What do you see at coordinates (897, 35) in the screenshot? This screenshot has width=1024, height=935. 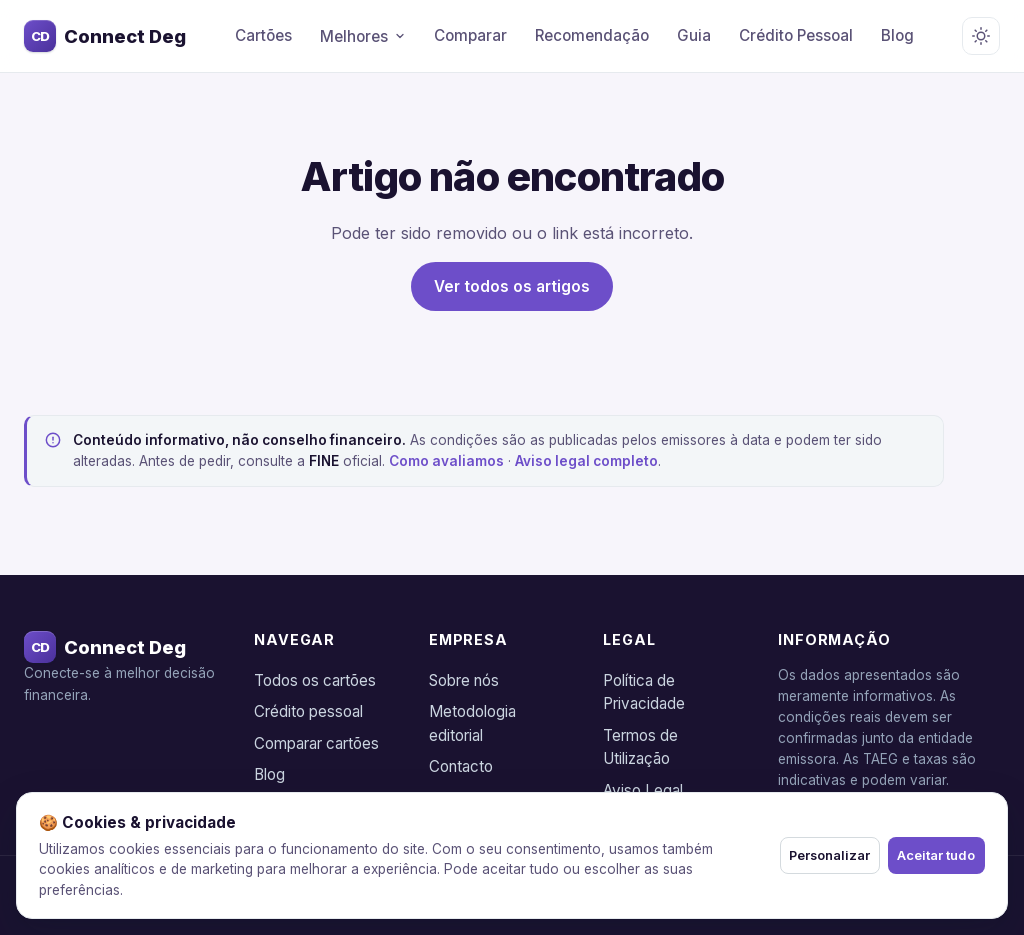 I see `Blog` at bounding box center [897, 35].